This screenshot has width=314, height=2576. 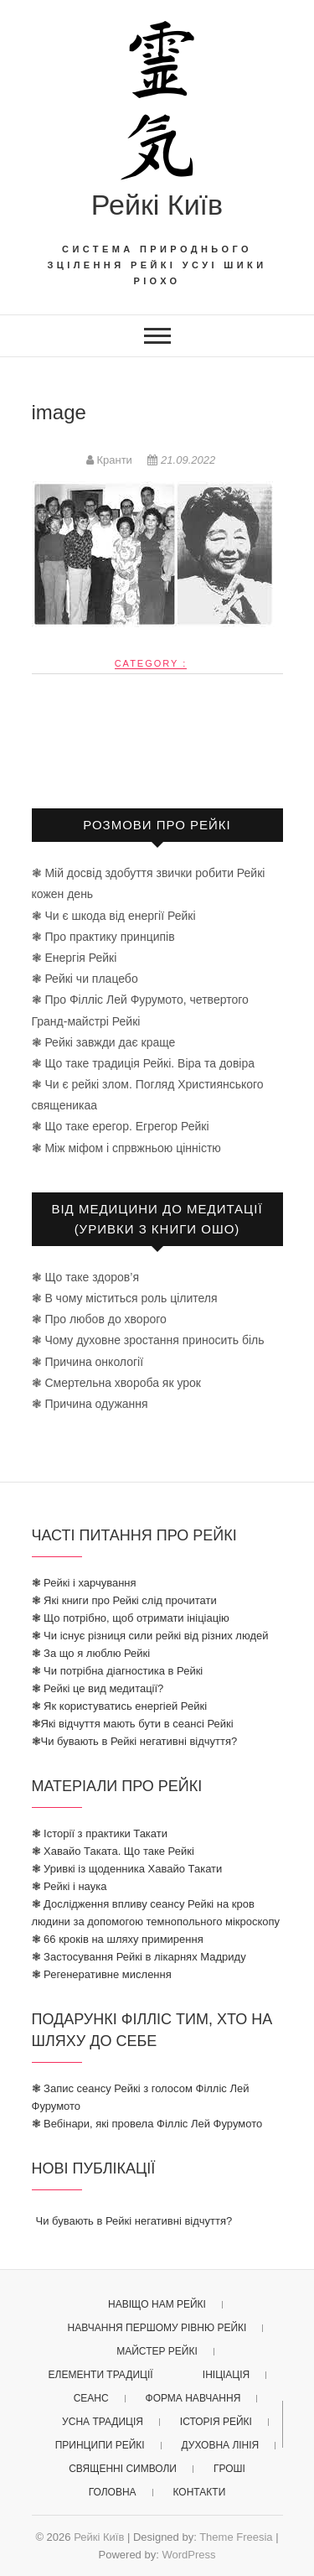 I want to click on ❃ Рейкі це вид медитації?, so click(x=98, y=1688).